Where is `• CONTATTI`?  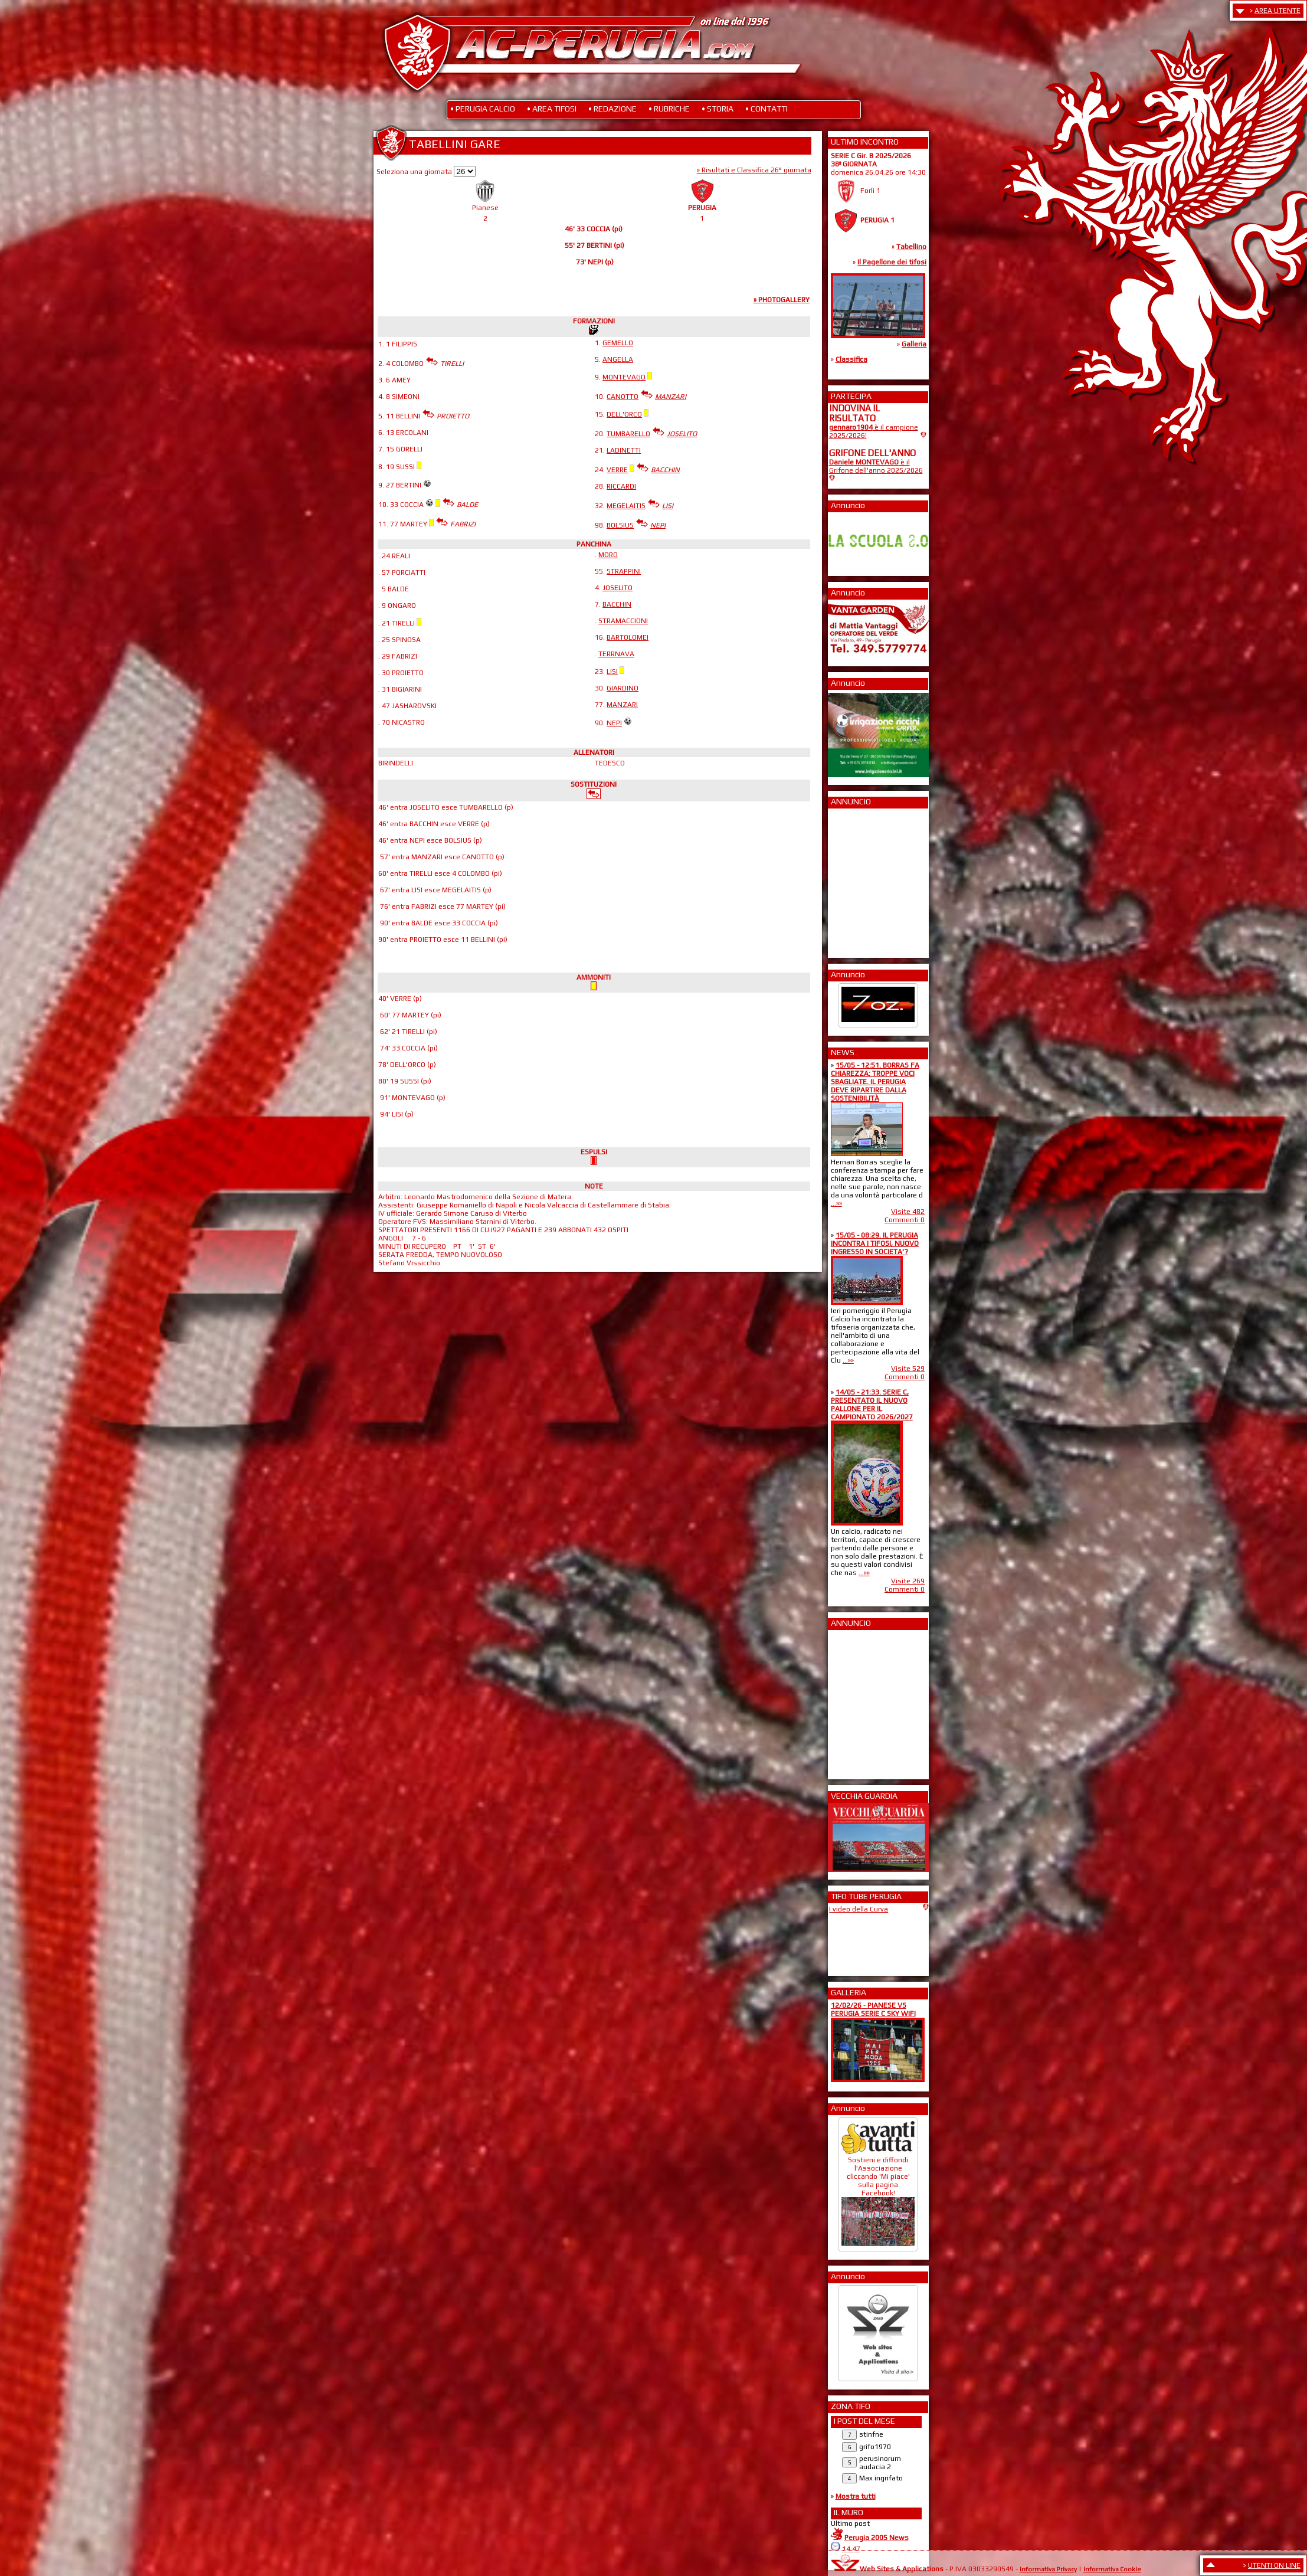
• CONTATTI is located at coordinates (766, 108).